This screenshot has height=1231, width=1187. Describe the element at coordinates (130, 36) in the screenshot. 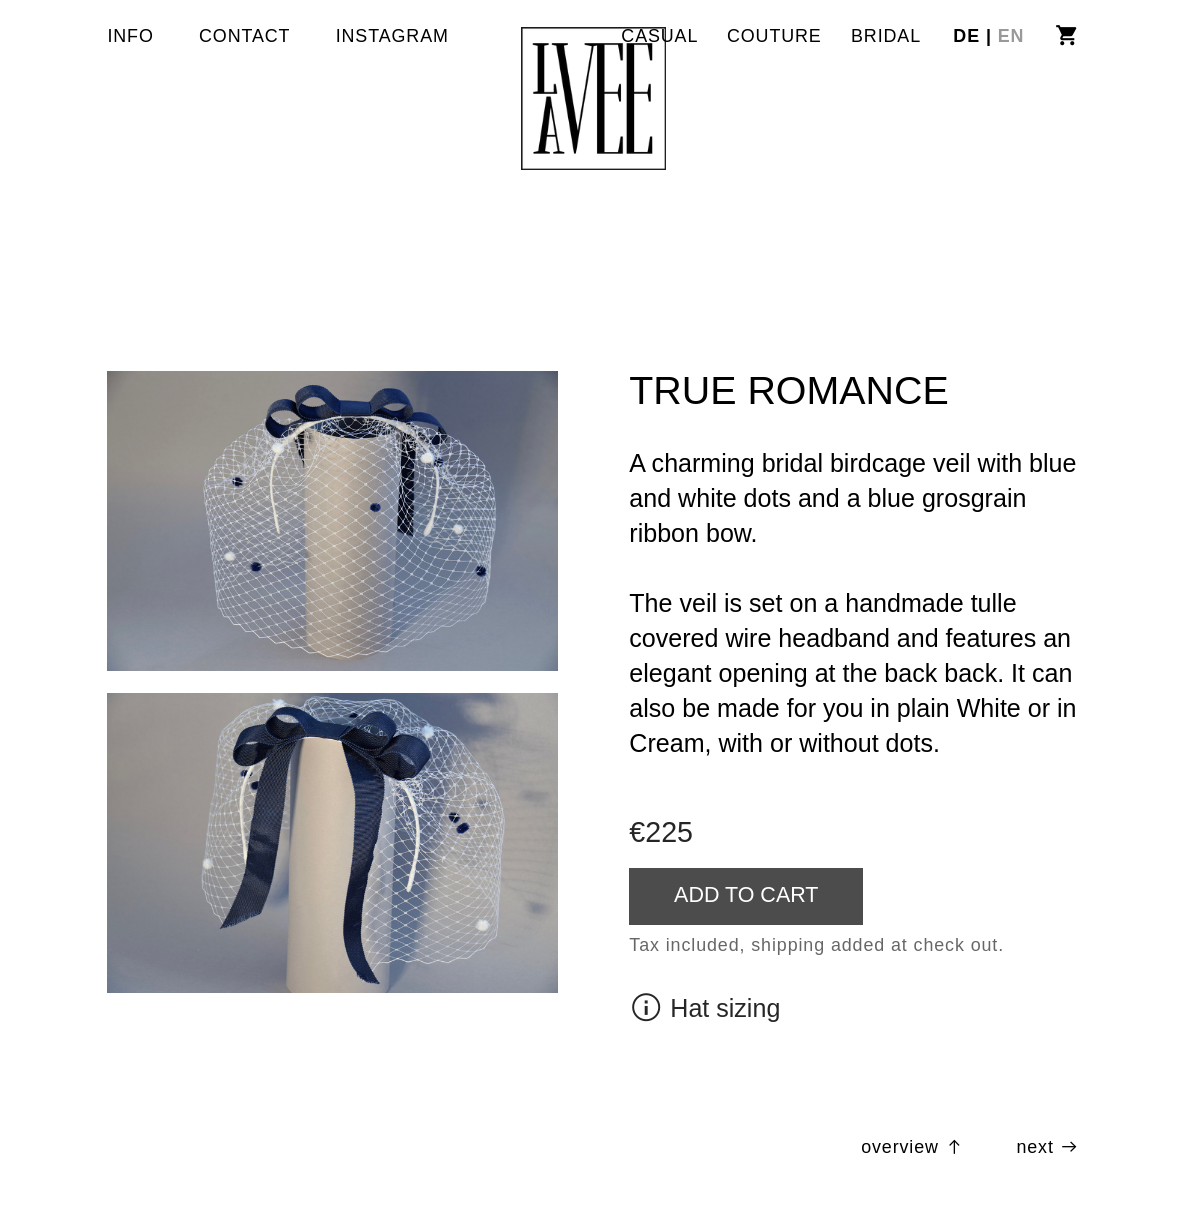

I see `INFO` at that location.